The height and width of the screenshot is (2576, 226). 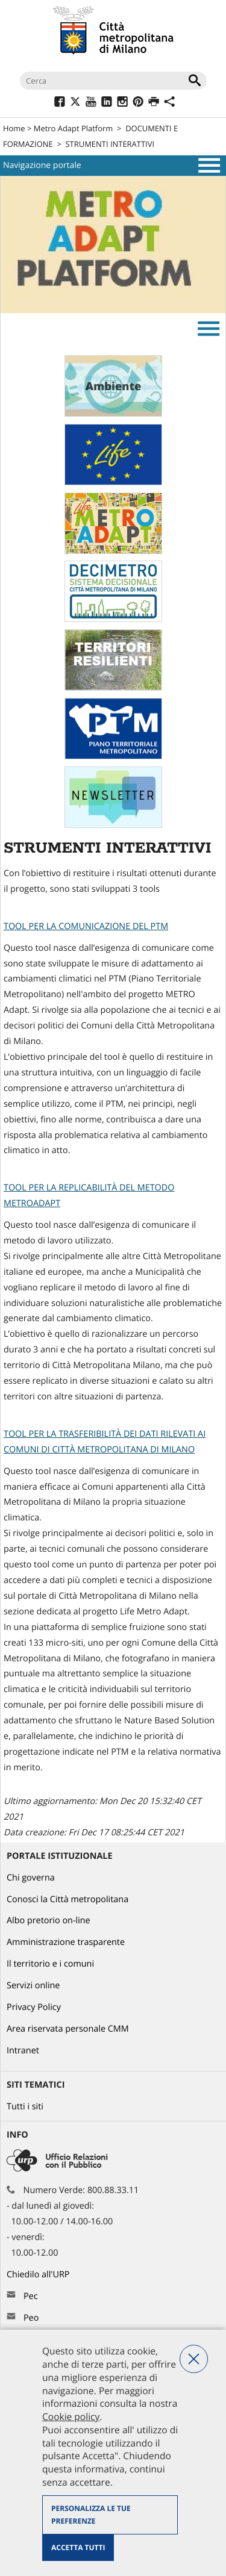 I want to click on Personalizza le tue preferenze, so click(x=91, y=2515).